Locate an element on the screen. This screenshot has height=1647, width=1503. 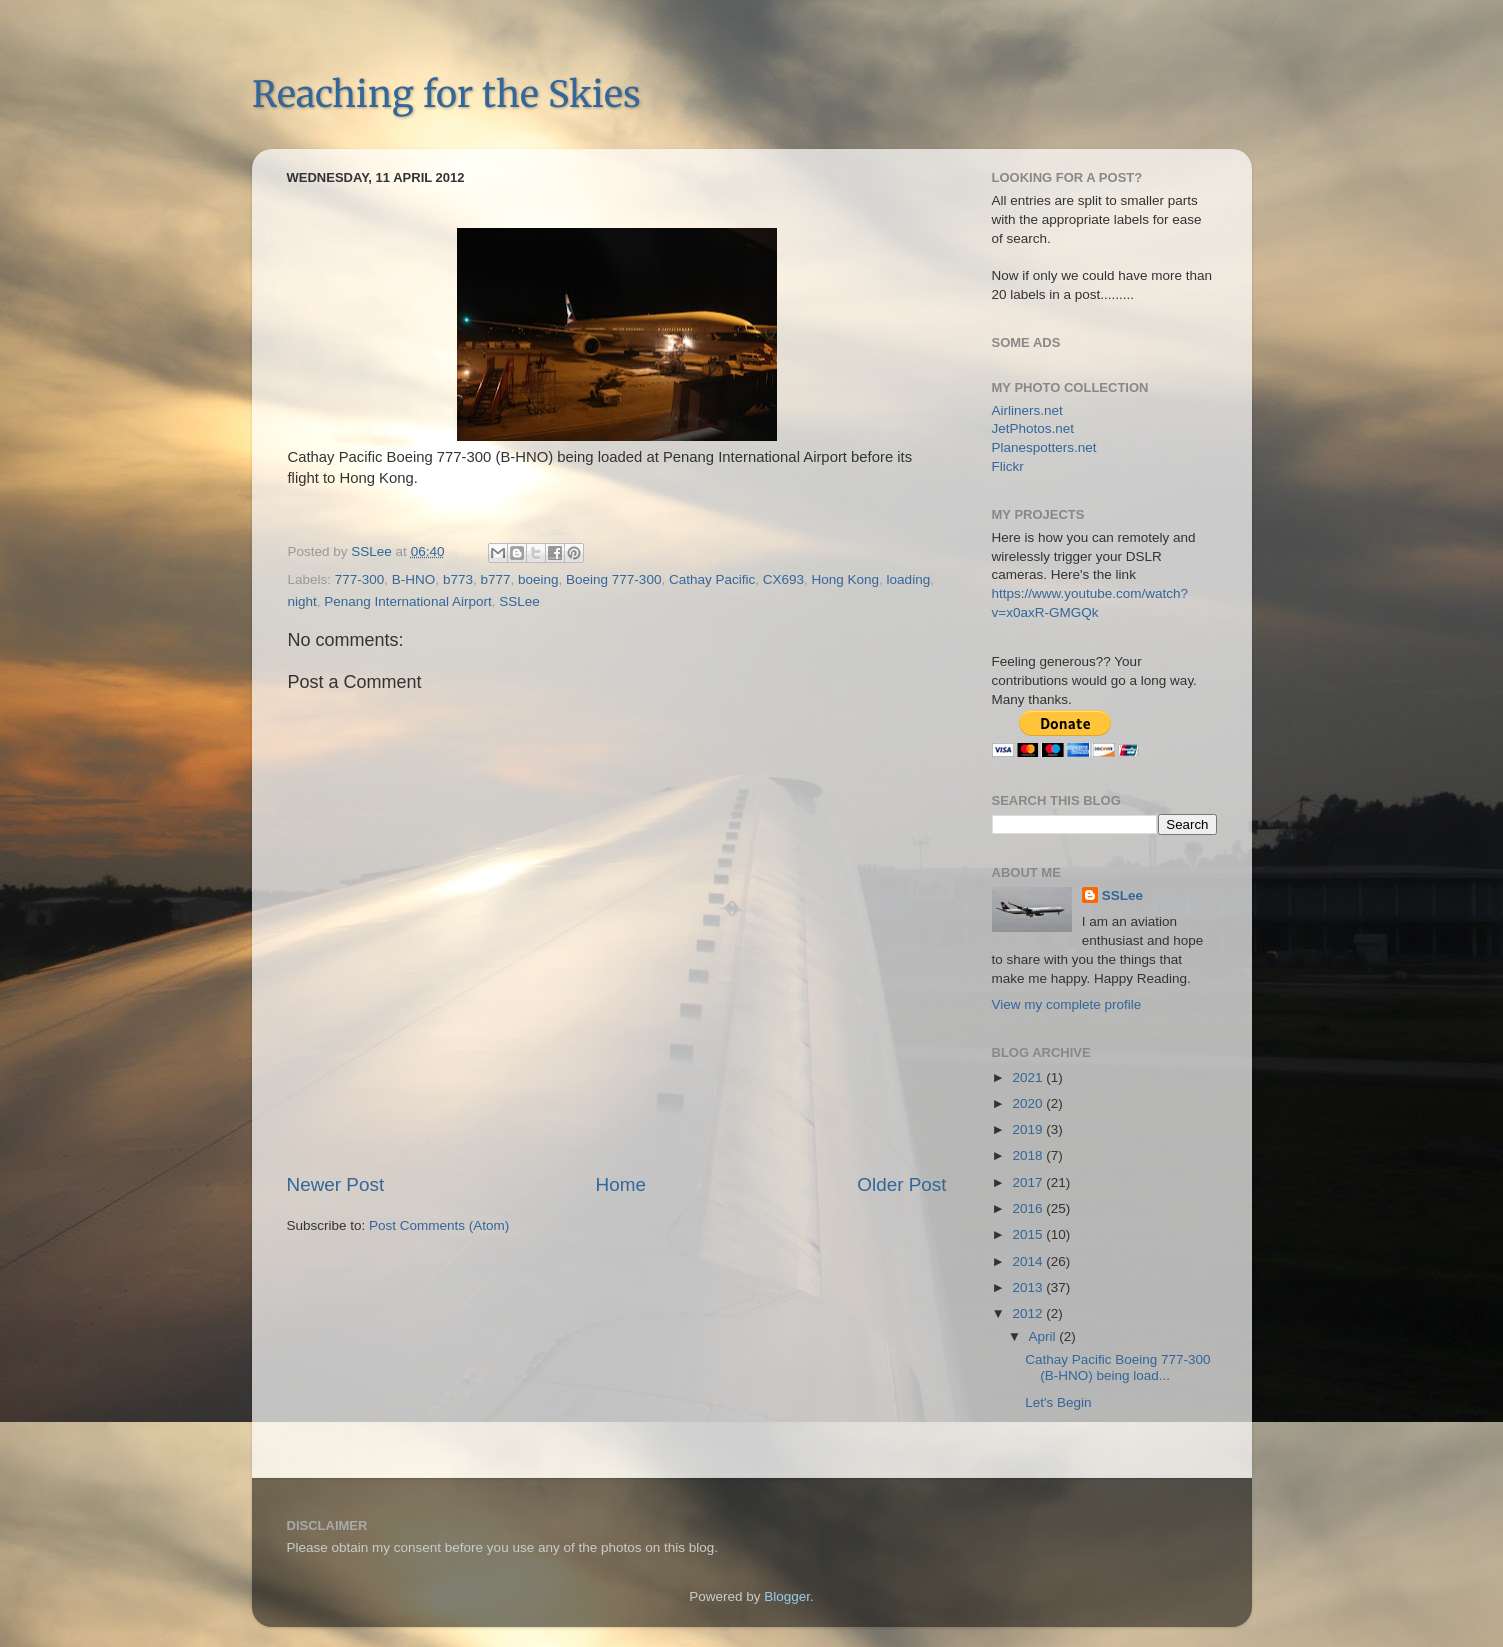
View my complete profile is located at coordinates (1067, 1004).